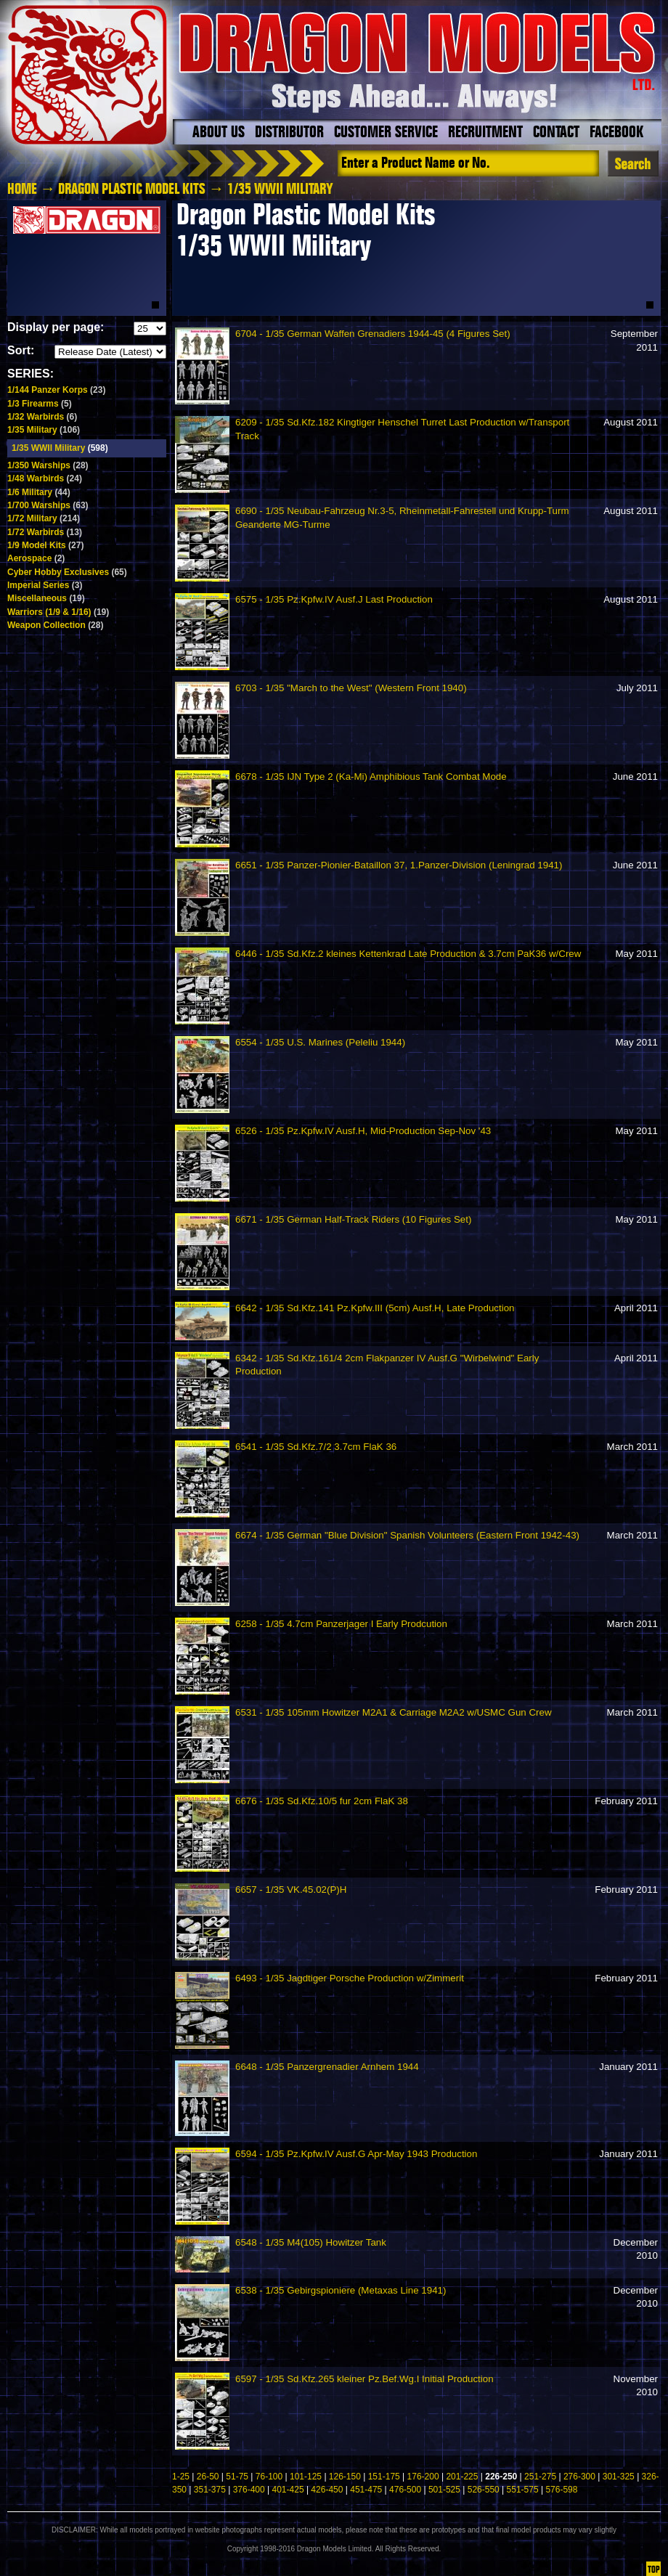  I want to click on 6531 - 1/35 105mm Howitzer M2A1 & Carriage M2A2 w/USMC Gun Crew, so click(393, 1712).